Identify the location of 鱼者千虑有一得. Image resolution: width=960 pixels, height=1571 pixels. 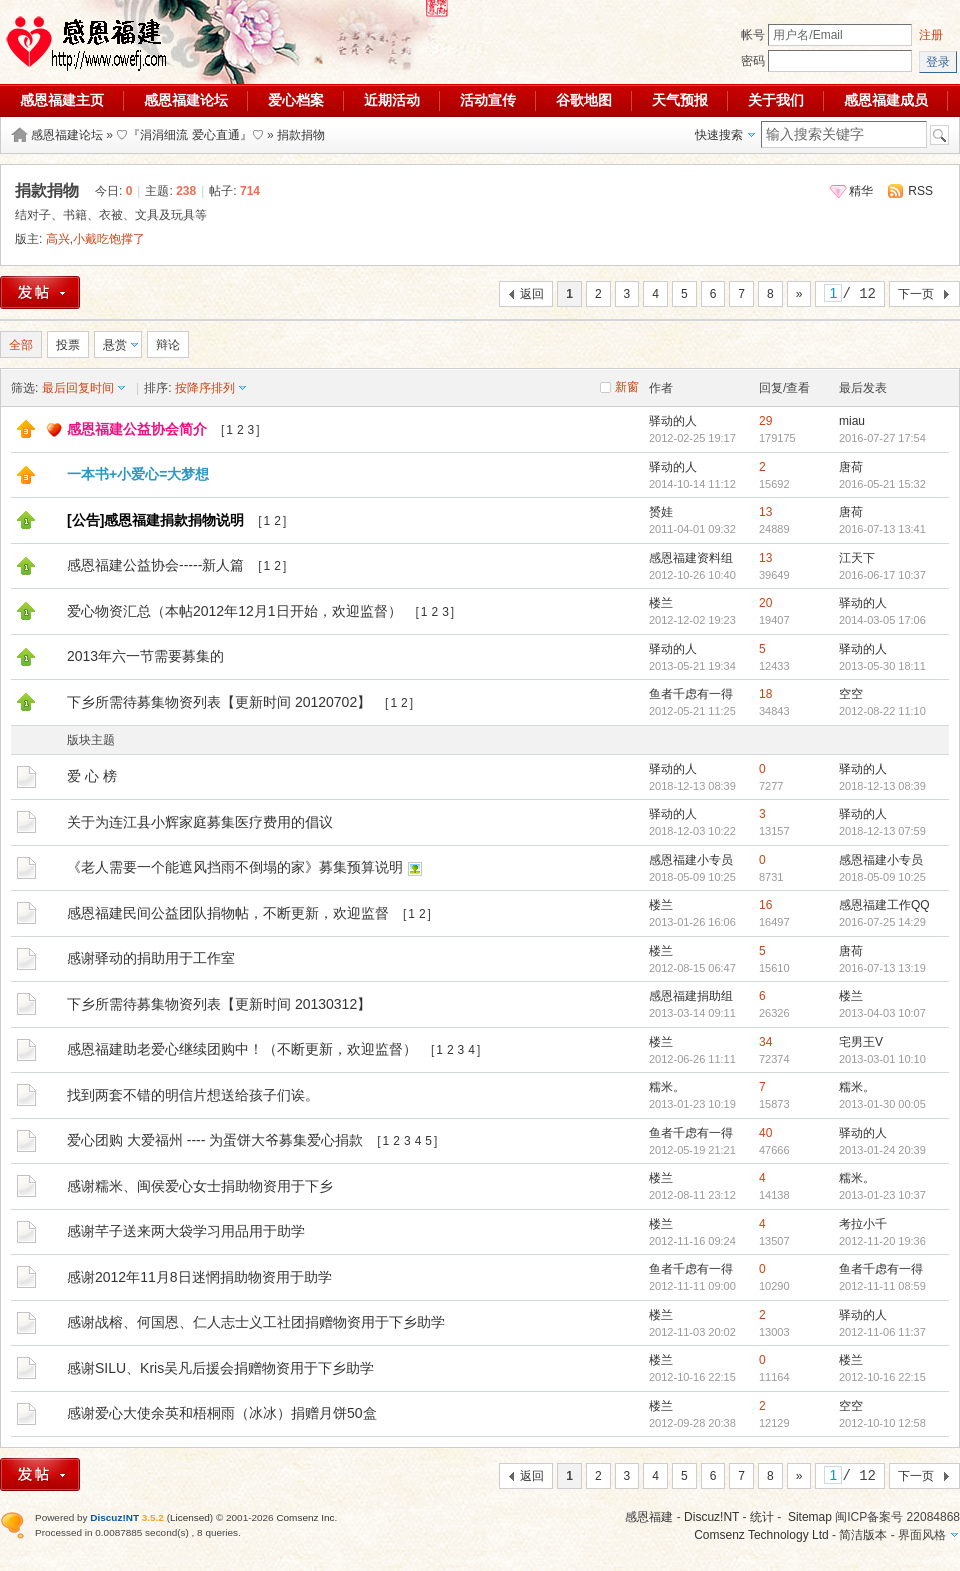
(691, 694).